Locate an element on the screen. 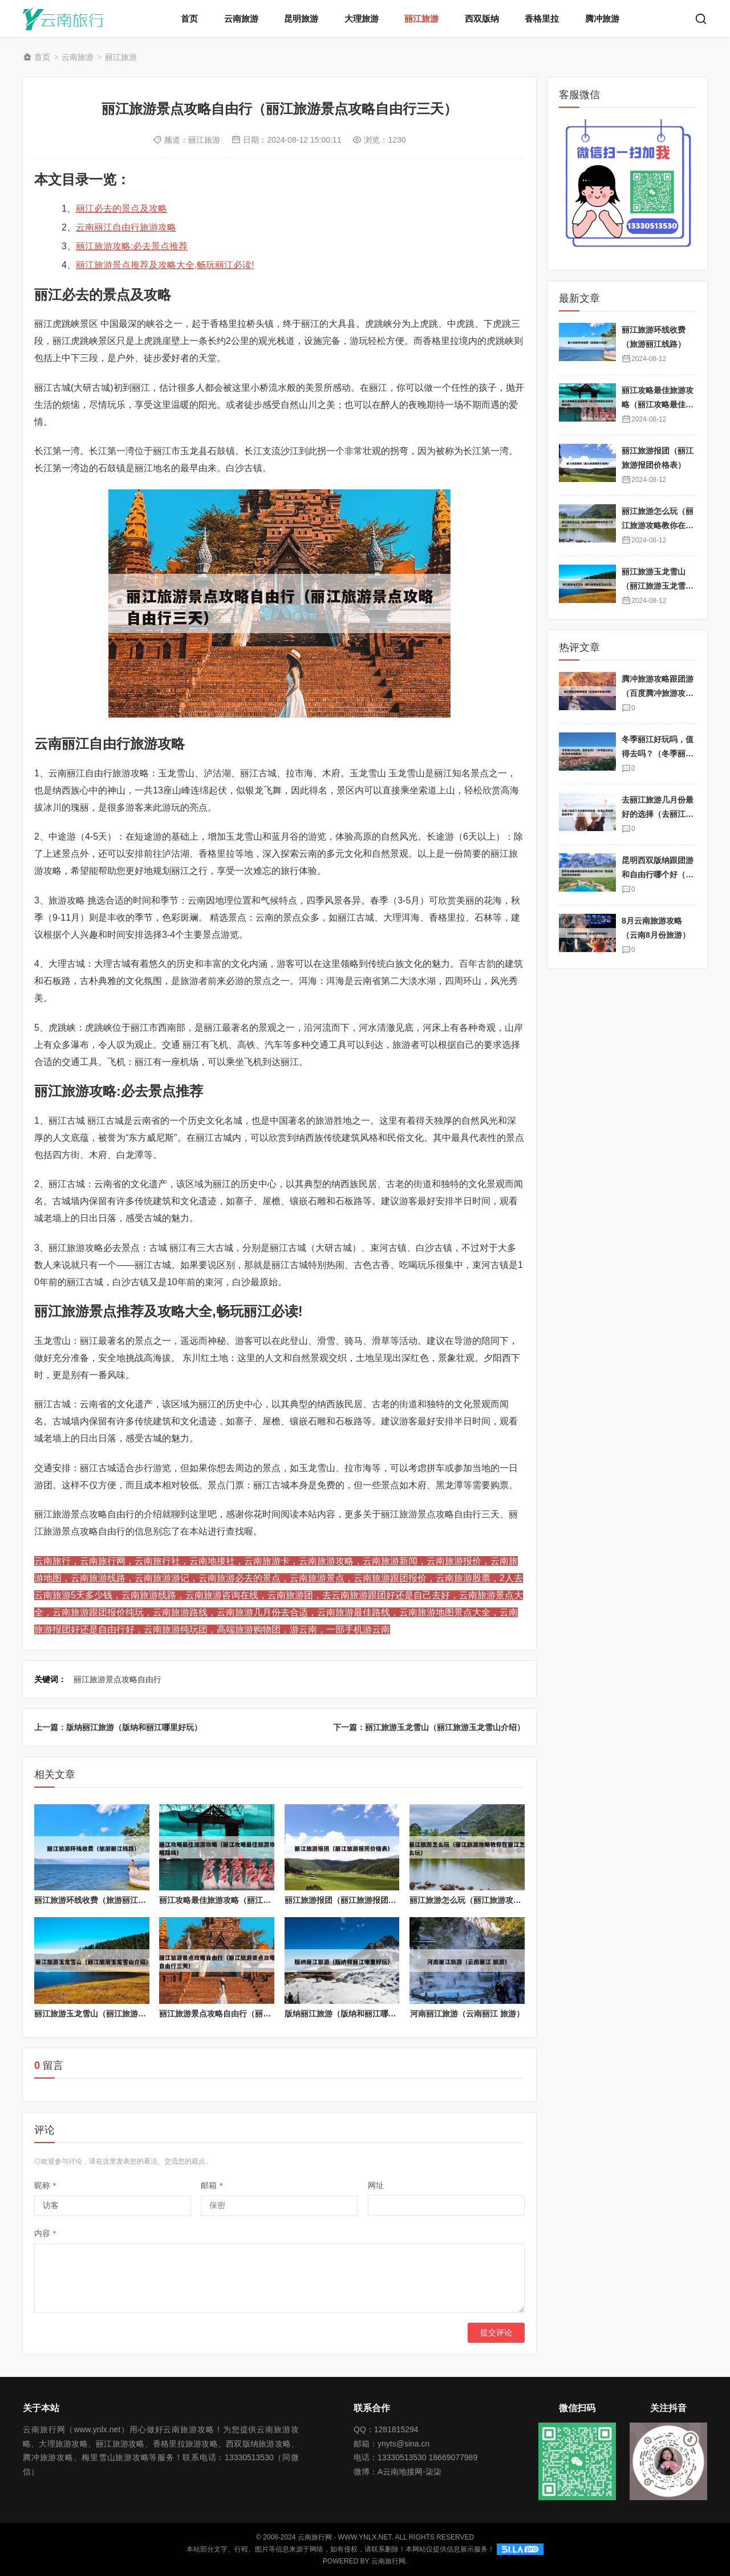 This screenshot has height=2576, width=730. 下一篇：丽江旅游玉龙雪山（丽江旅游玉龙雪山介绍） is located at coordinates (429, 1727).